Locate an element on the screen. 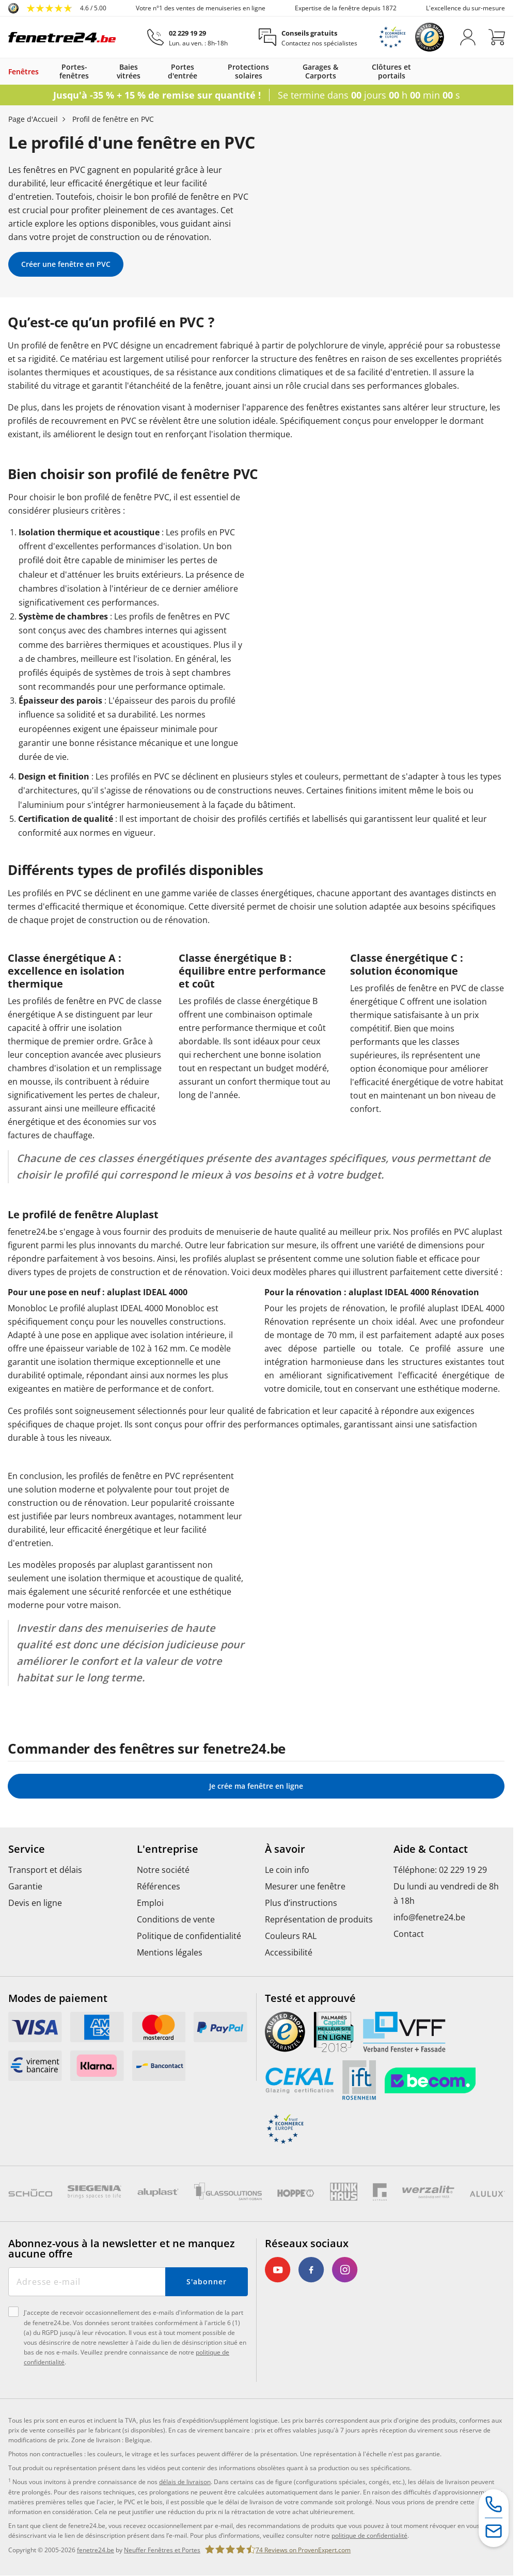 This screenshot has width=521, height=2576. Modes de paiement is located at coordinates (57, 1998).